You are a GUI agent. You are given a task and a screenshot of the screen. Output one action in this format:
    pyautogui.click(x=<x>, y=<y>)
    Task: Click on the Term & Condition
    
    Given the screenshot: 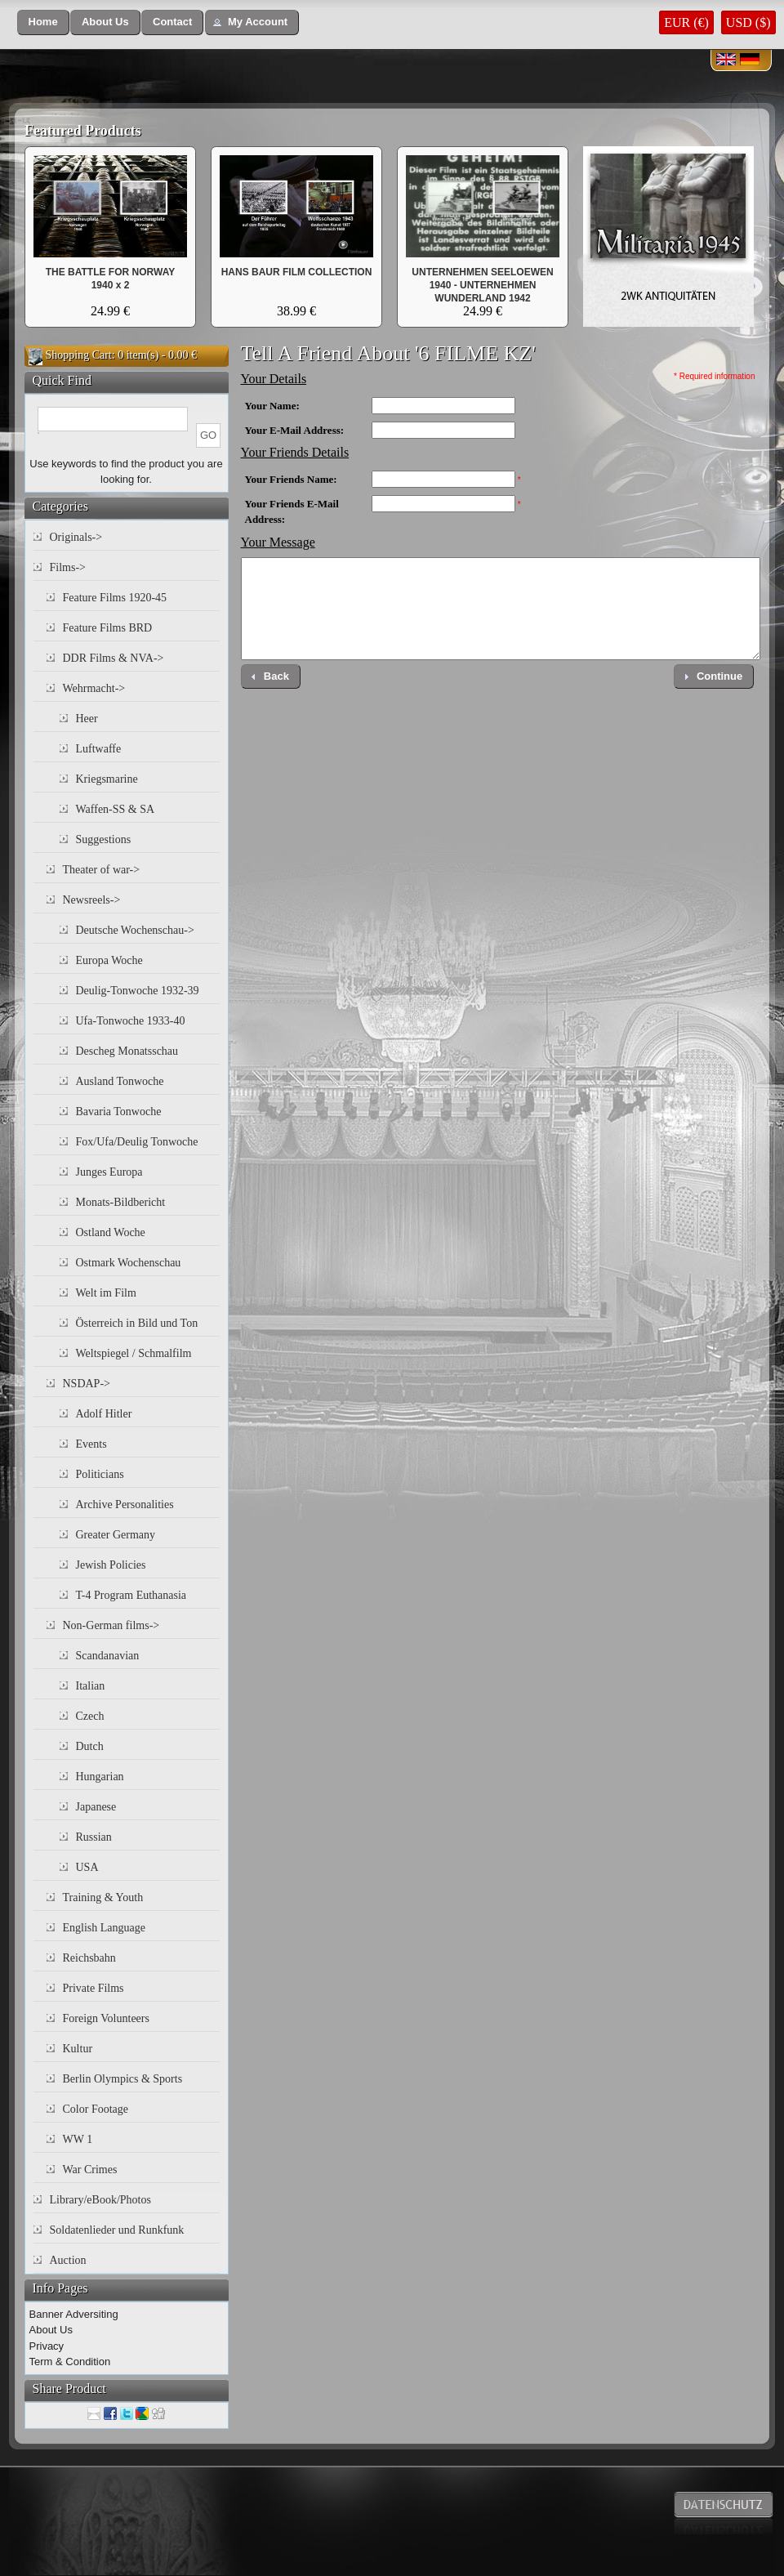 What is the action you would take?
    pyautogui.click(x=70, y=2361)
    